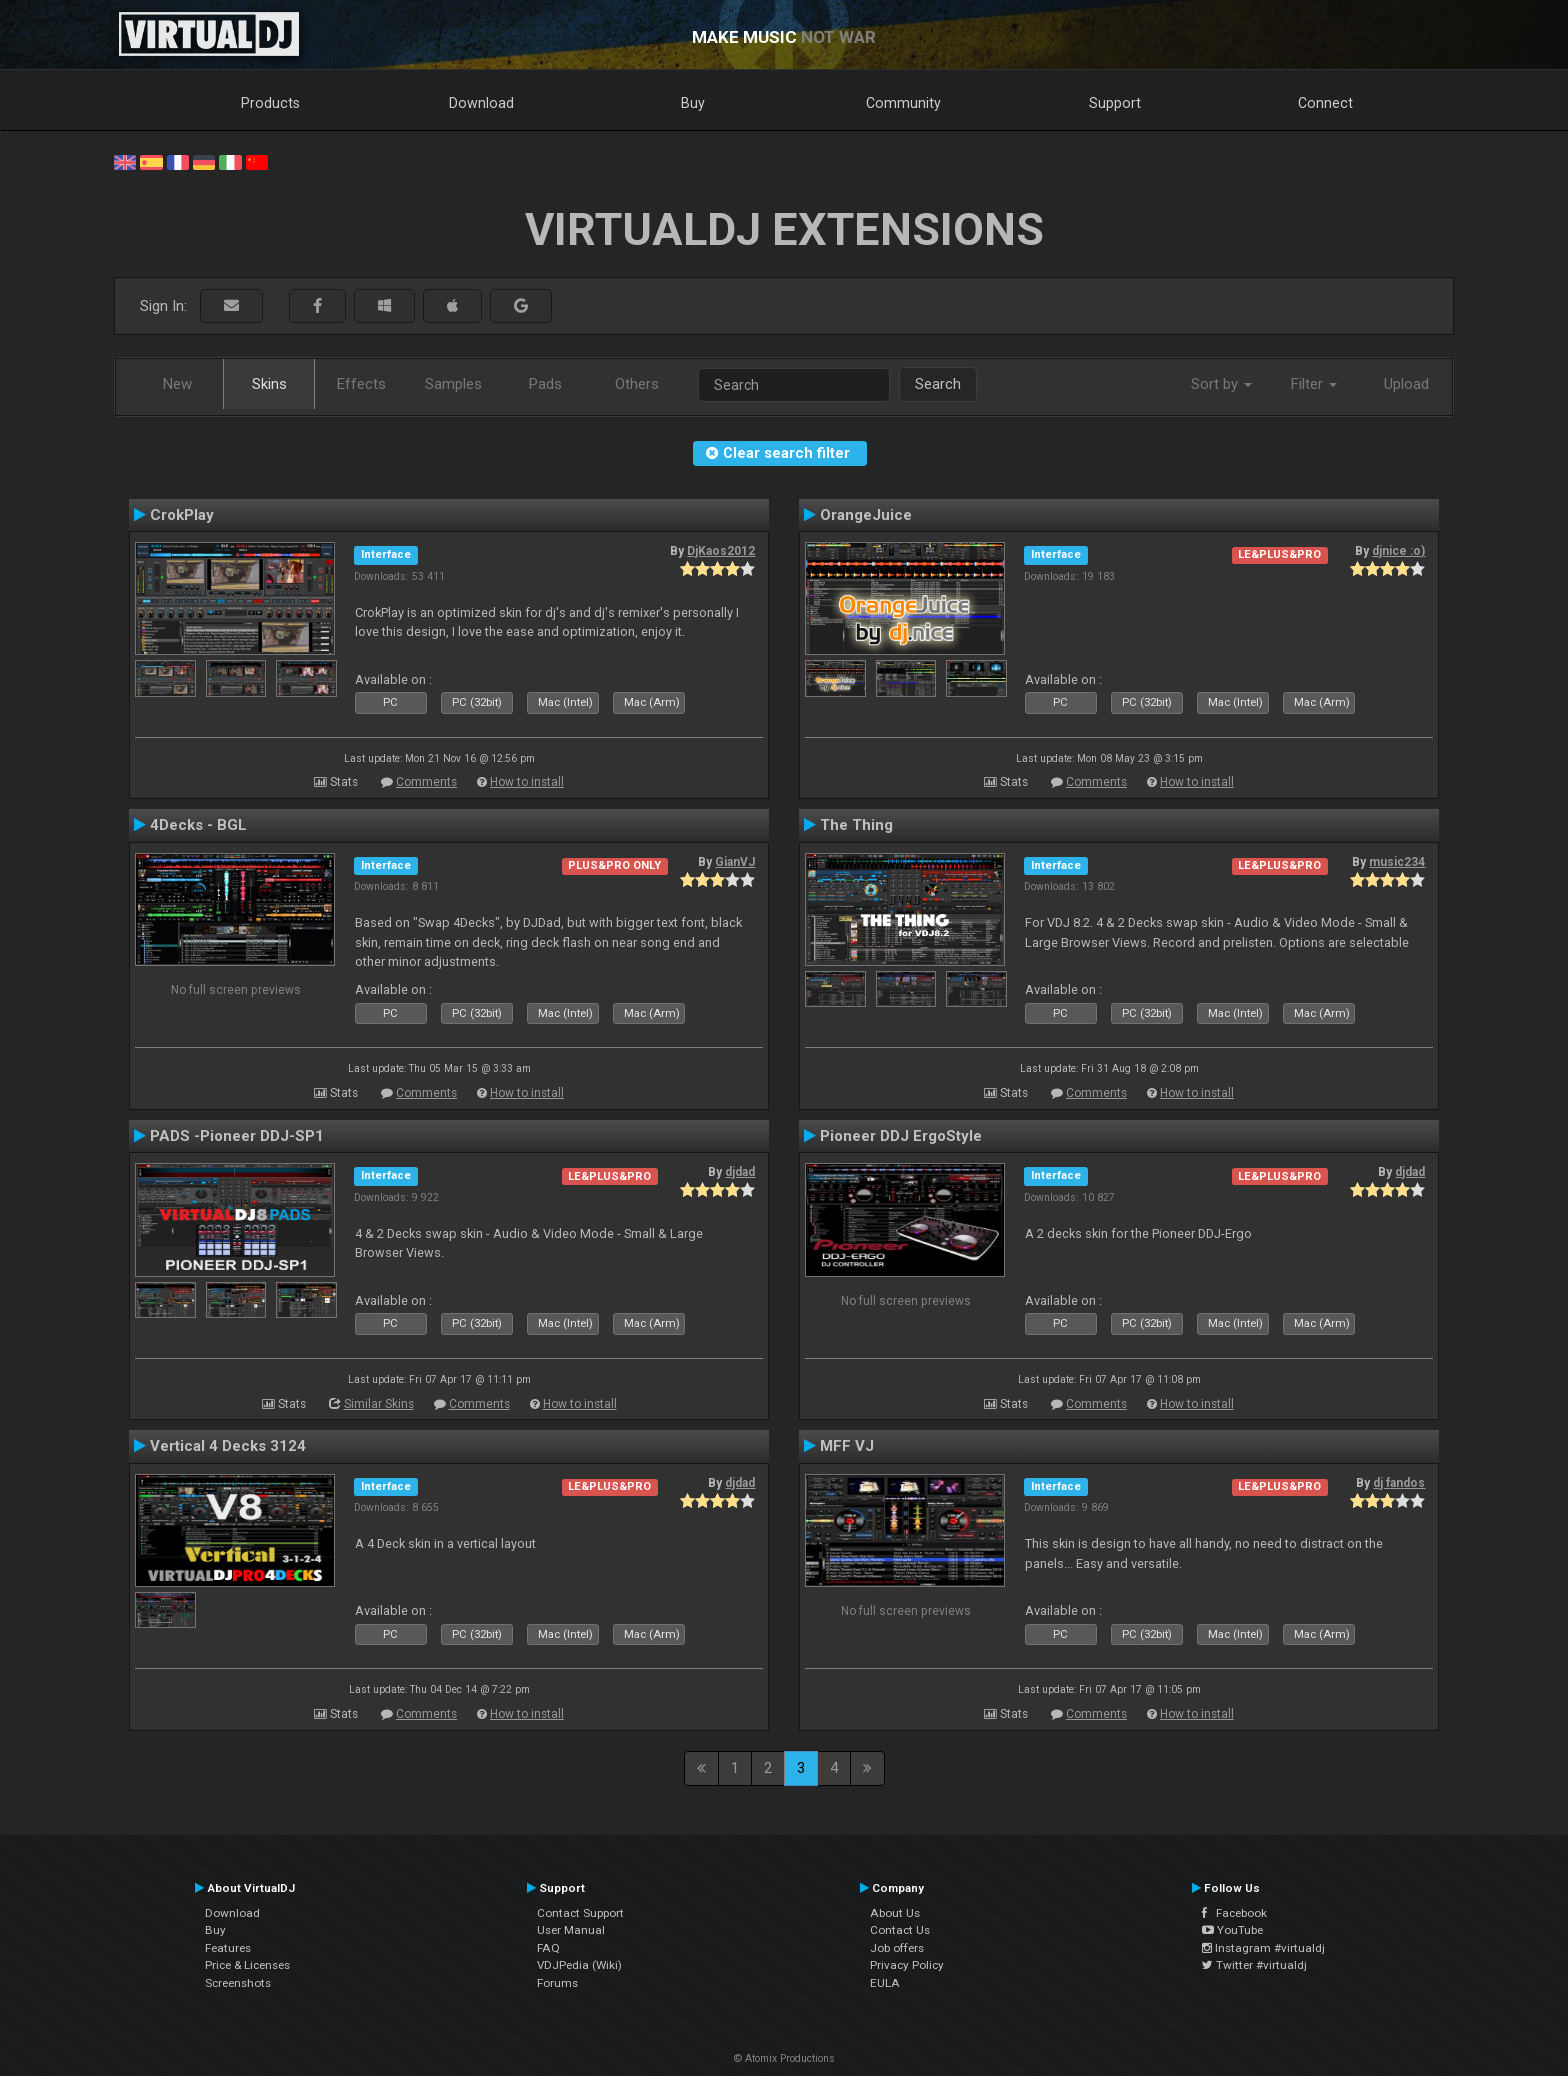 This screenshot has height=2076, width=1568. Describe the element at coordinates (481, 103) in the screenshot. I see `Download` at that location.